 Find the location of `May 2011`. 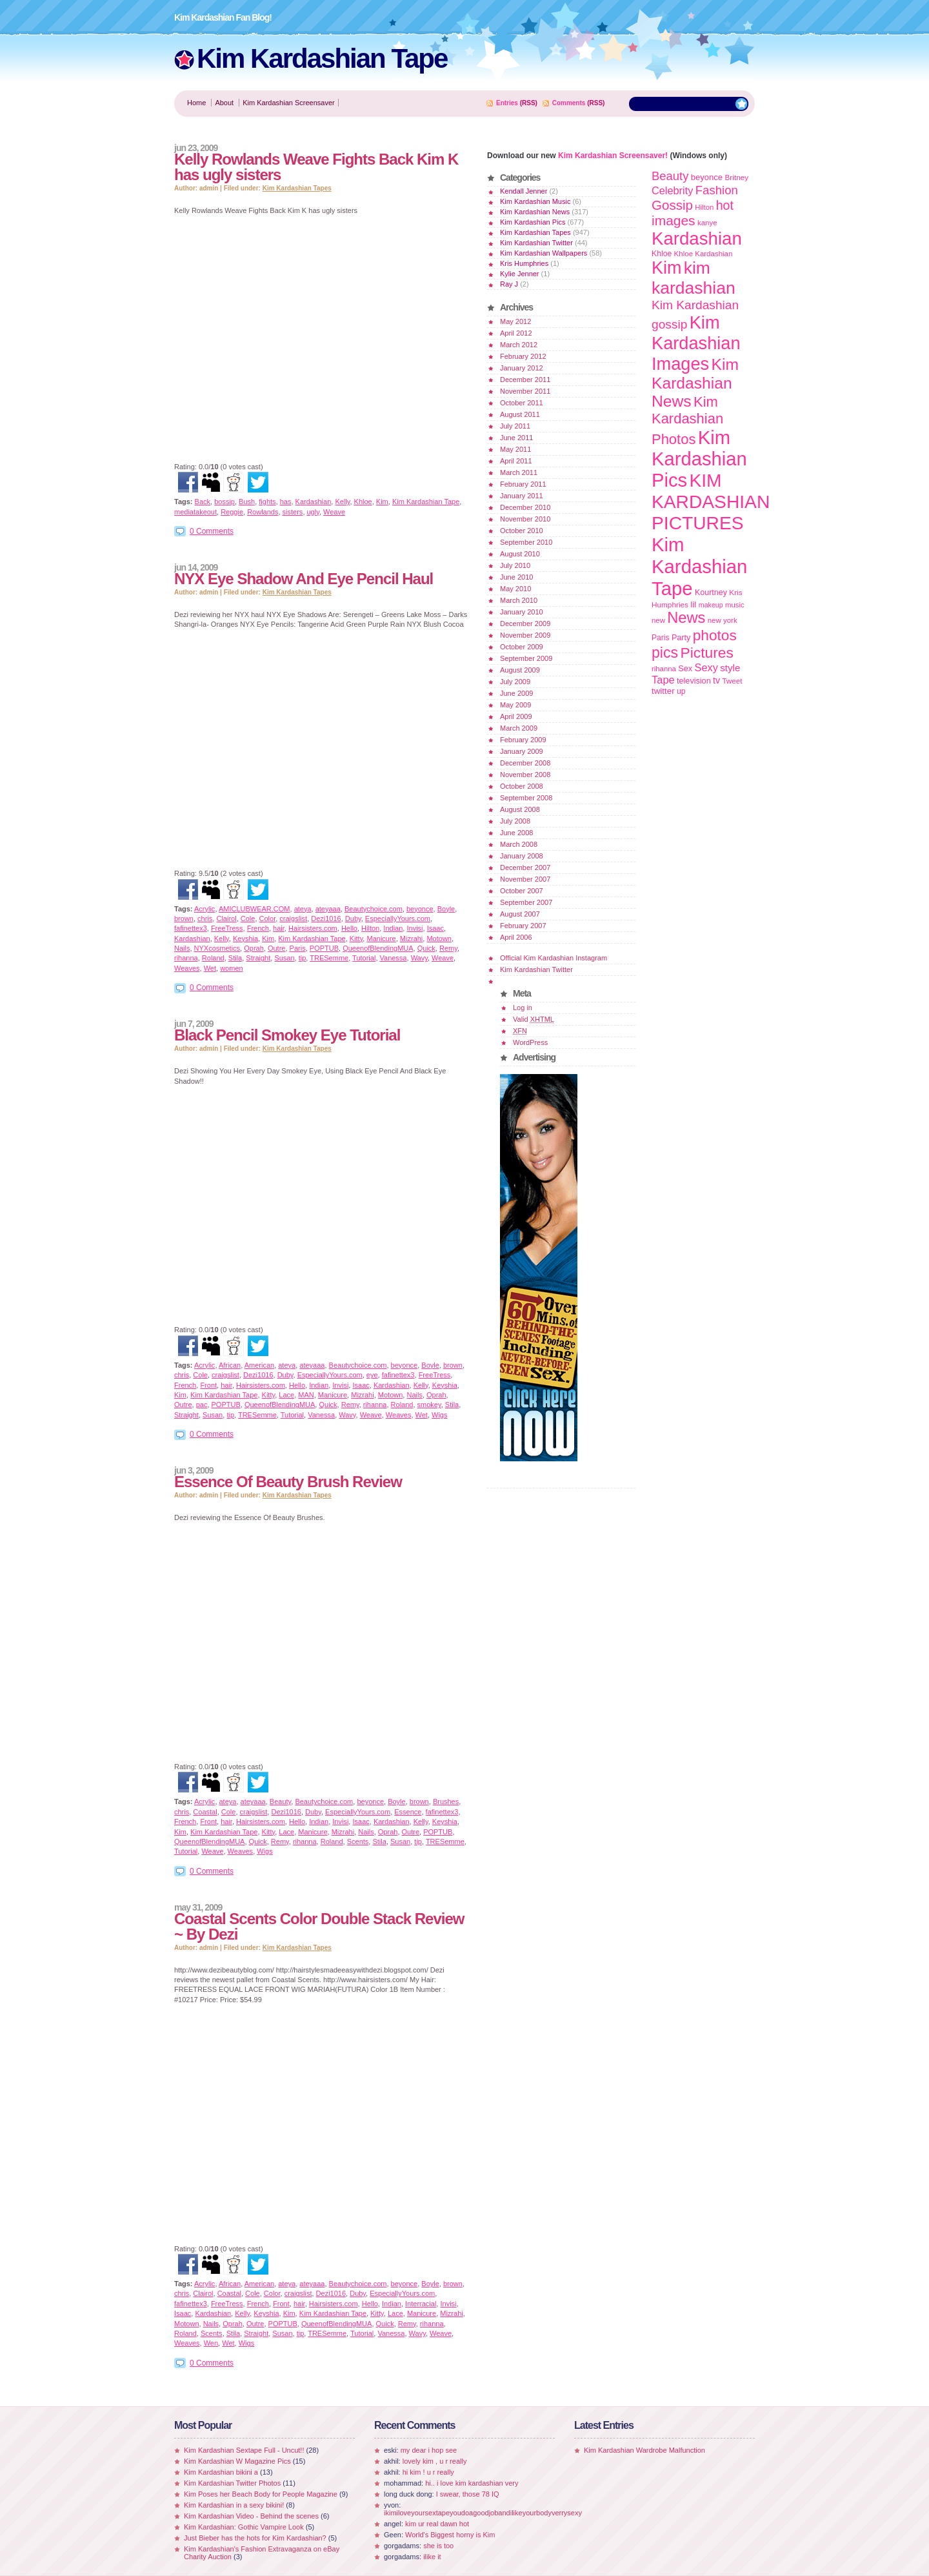

May 2011 is located at coordinates (515, 449).